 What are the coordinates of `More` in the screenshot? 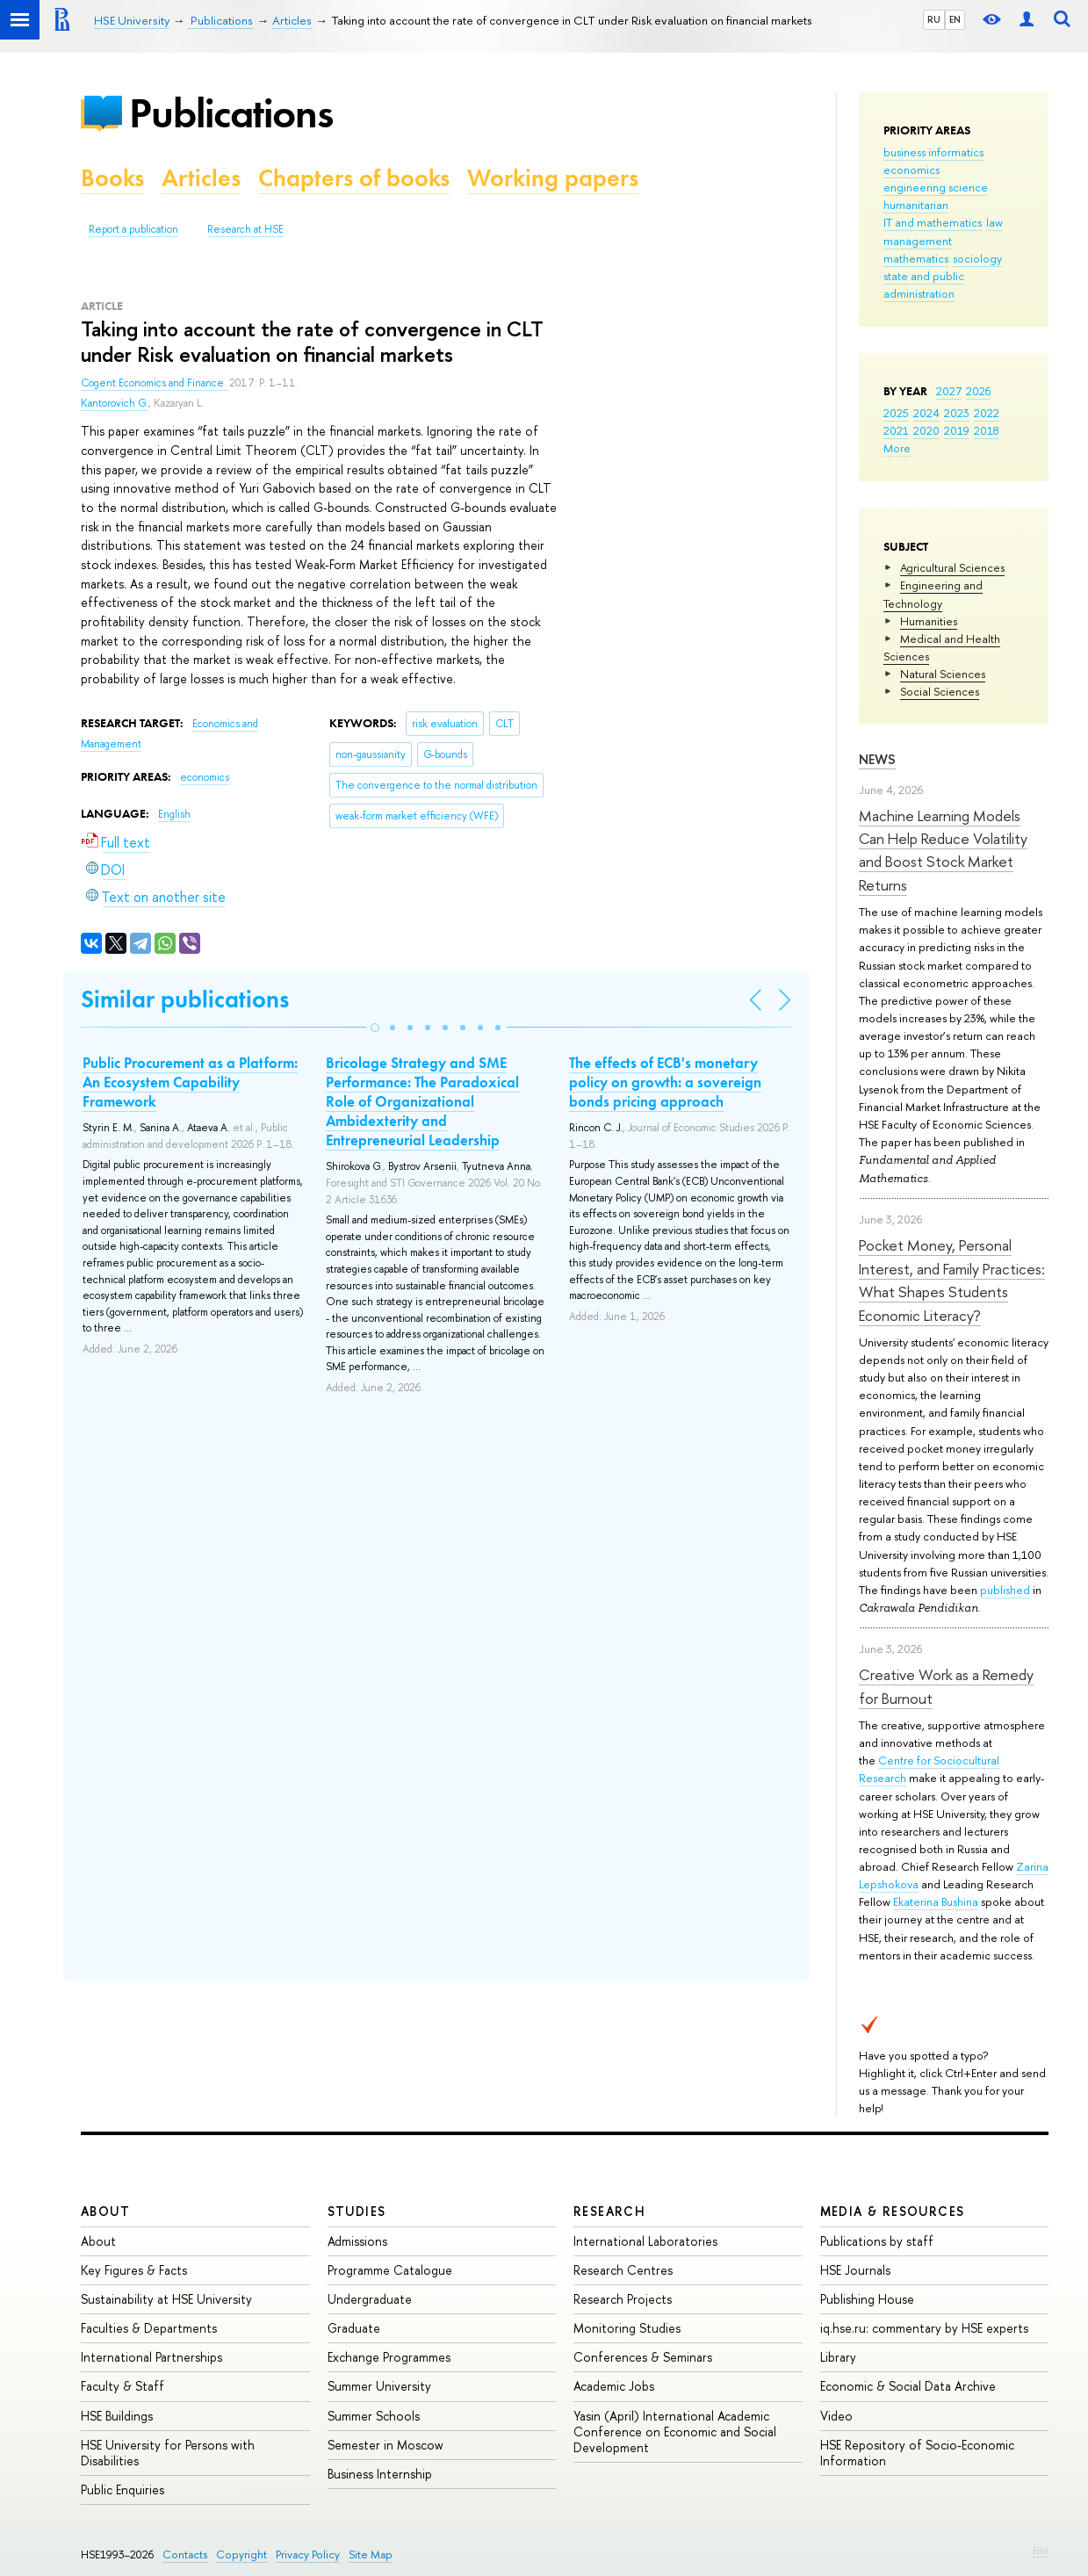 It's located at (897, 448).